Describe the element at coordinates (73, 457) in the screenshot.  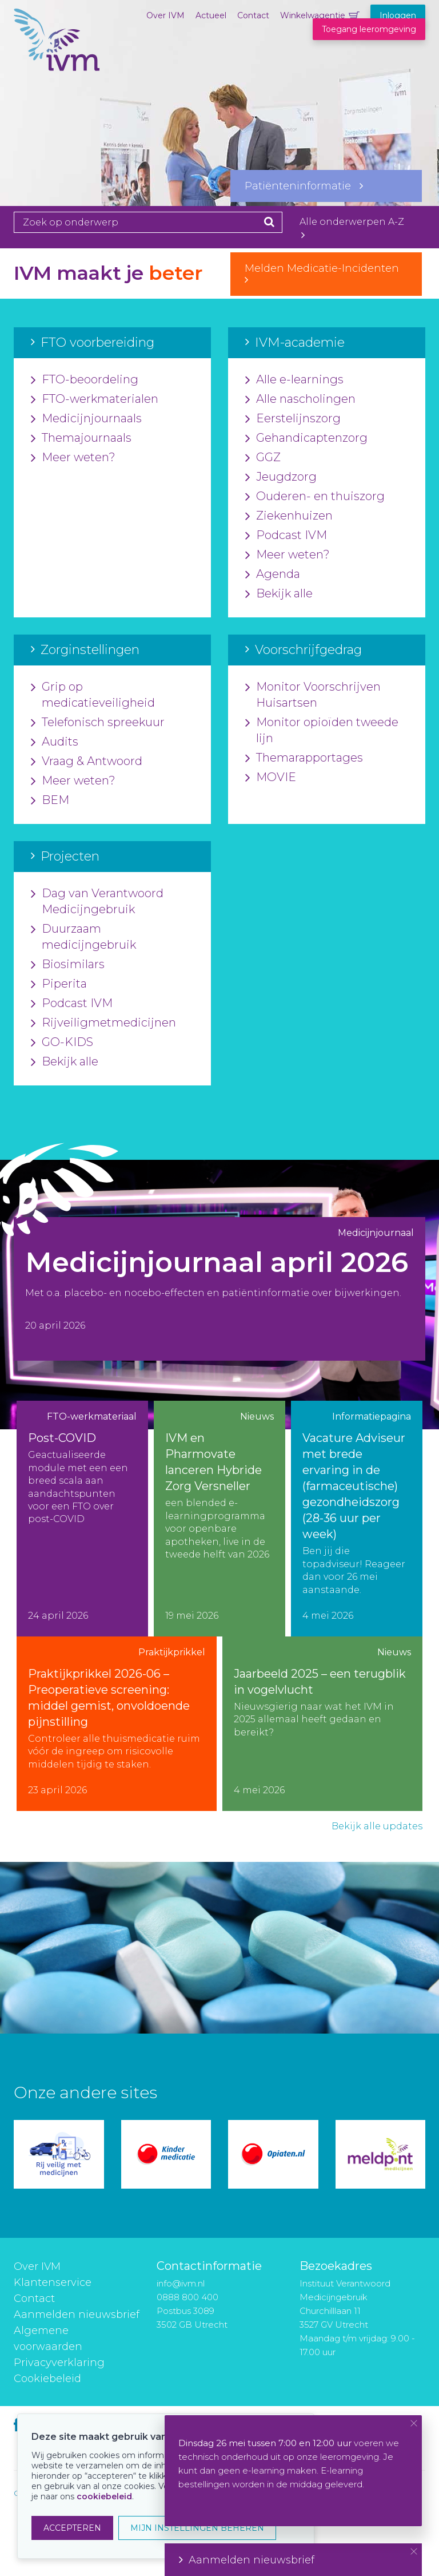
I see `Meer weten?` at that location.